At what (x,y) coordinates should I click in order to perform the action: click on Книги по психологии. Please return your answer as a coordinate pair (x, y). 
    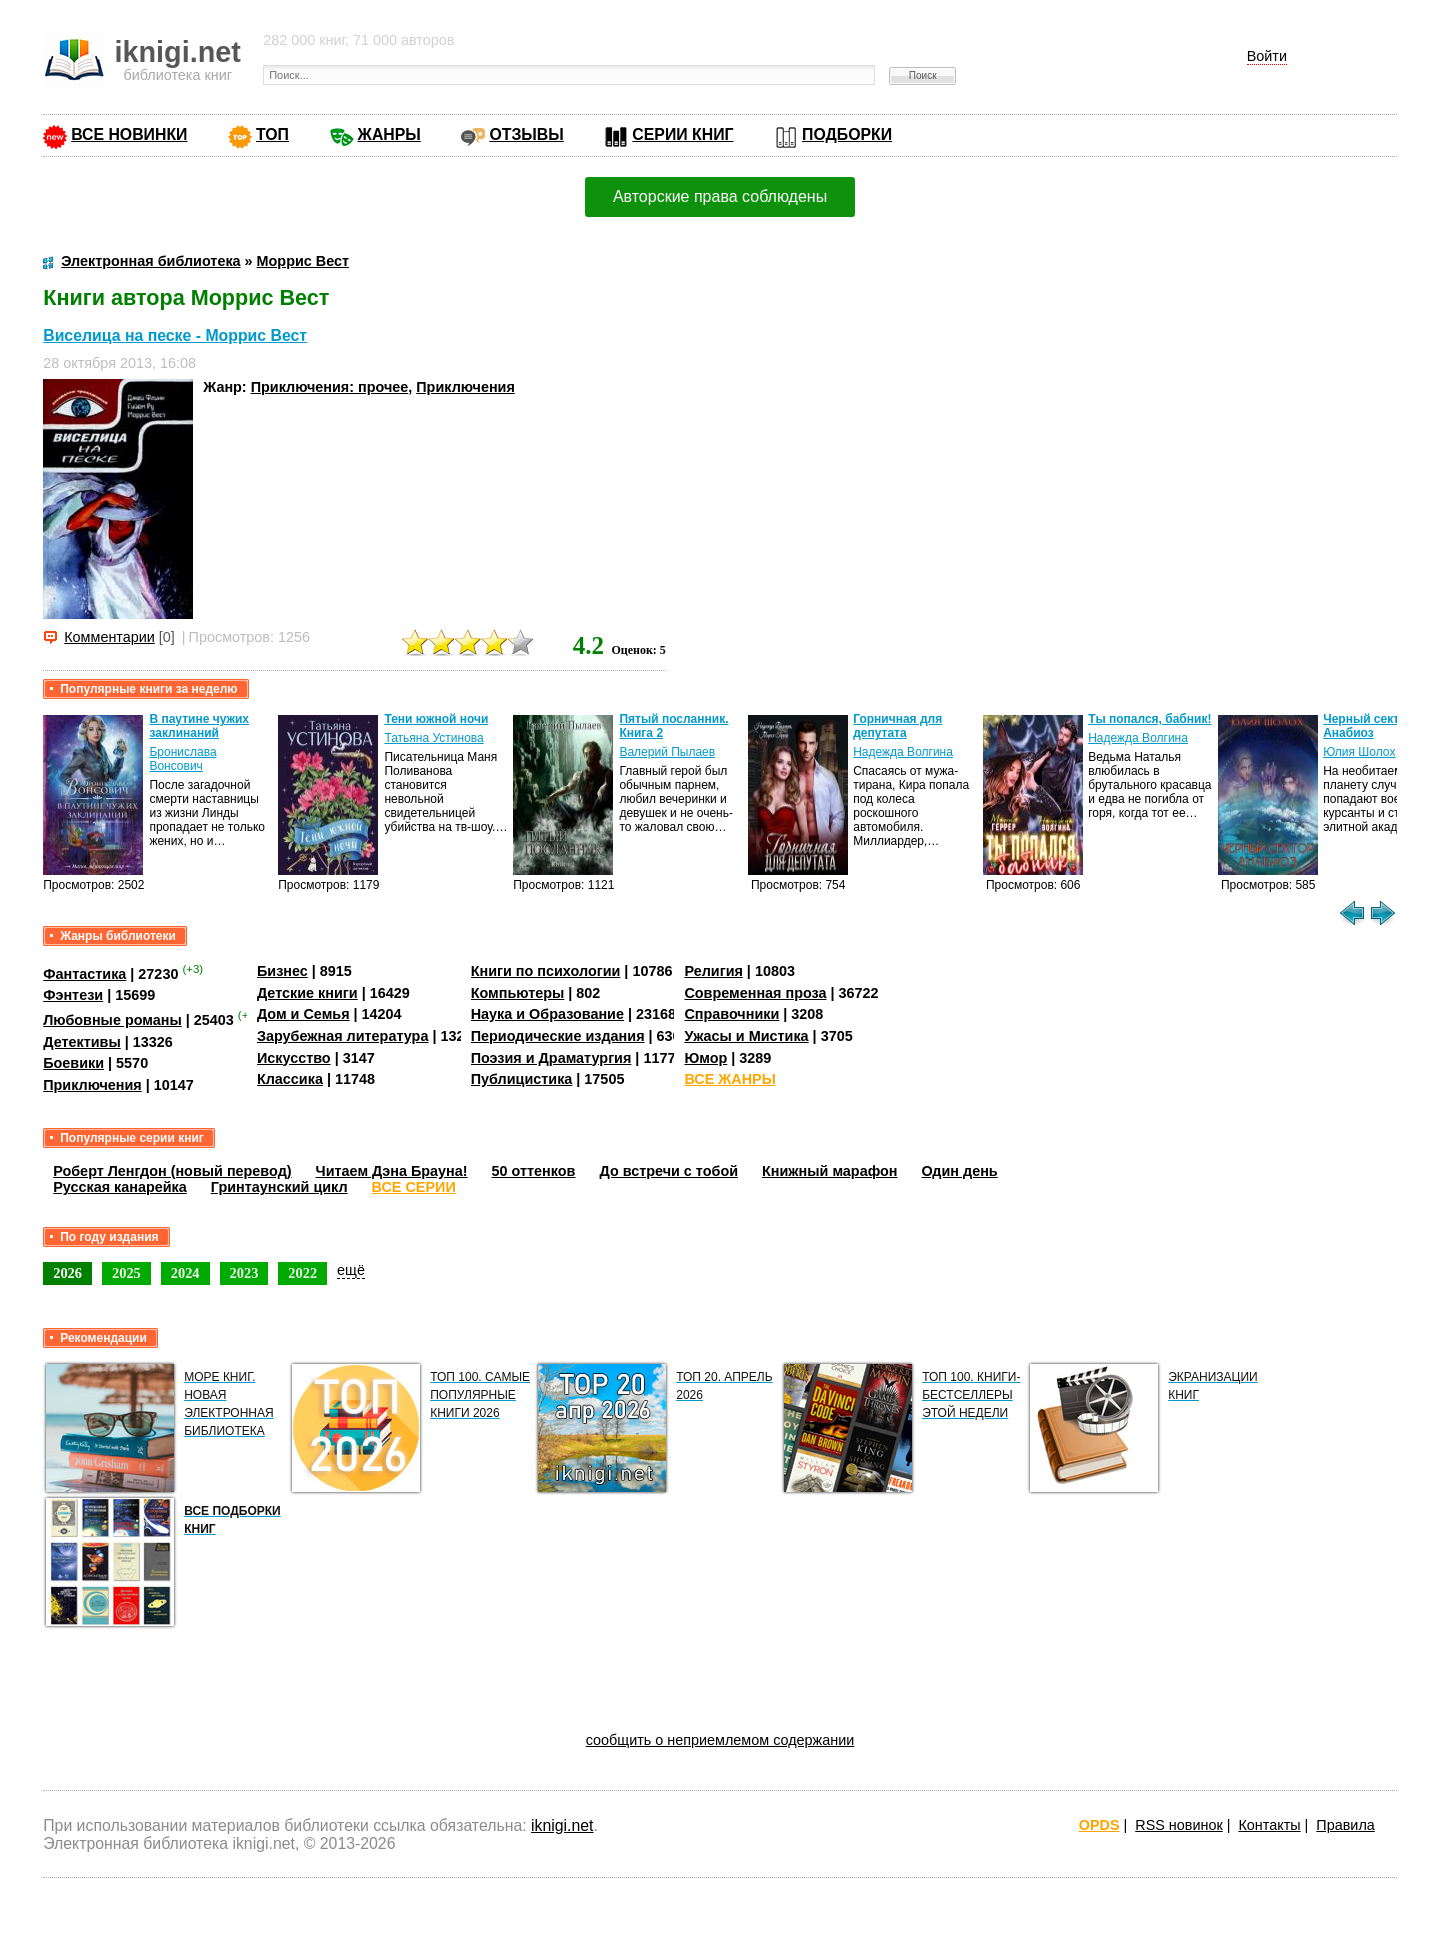
    Looking at the image, I should click on (546, 971).